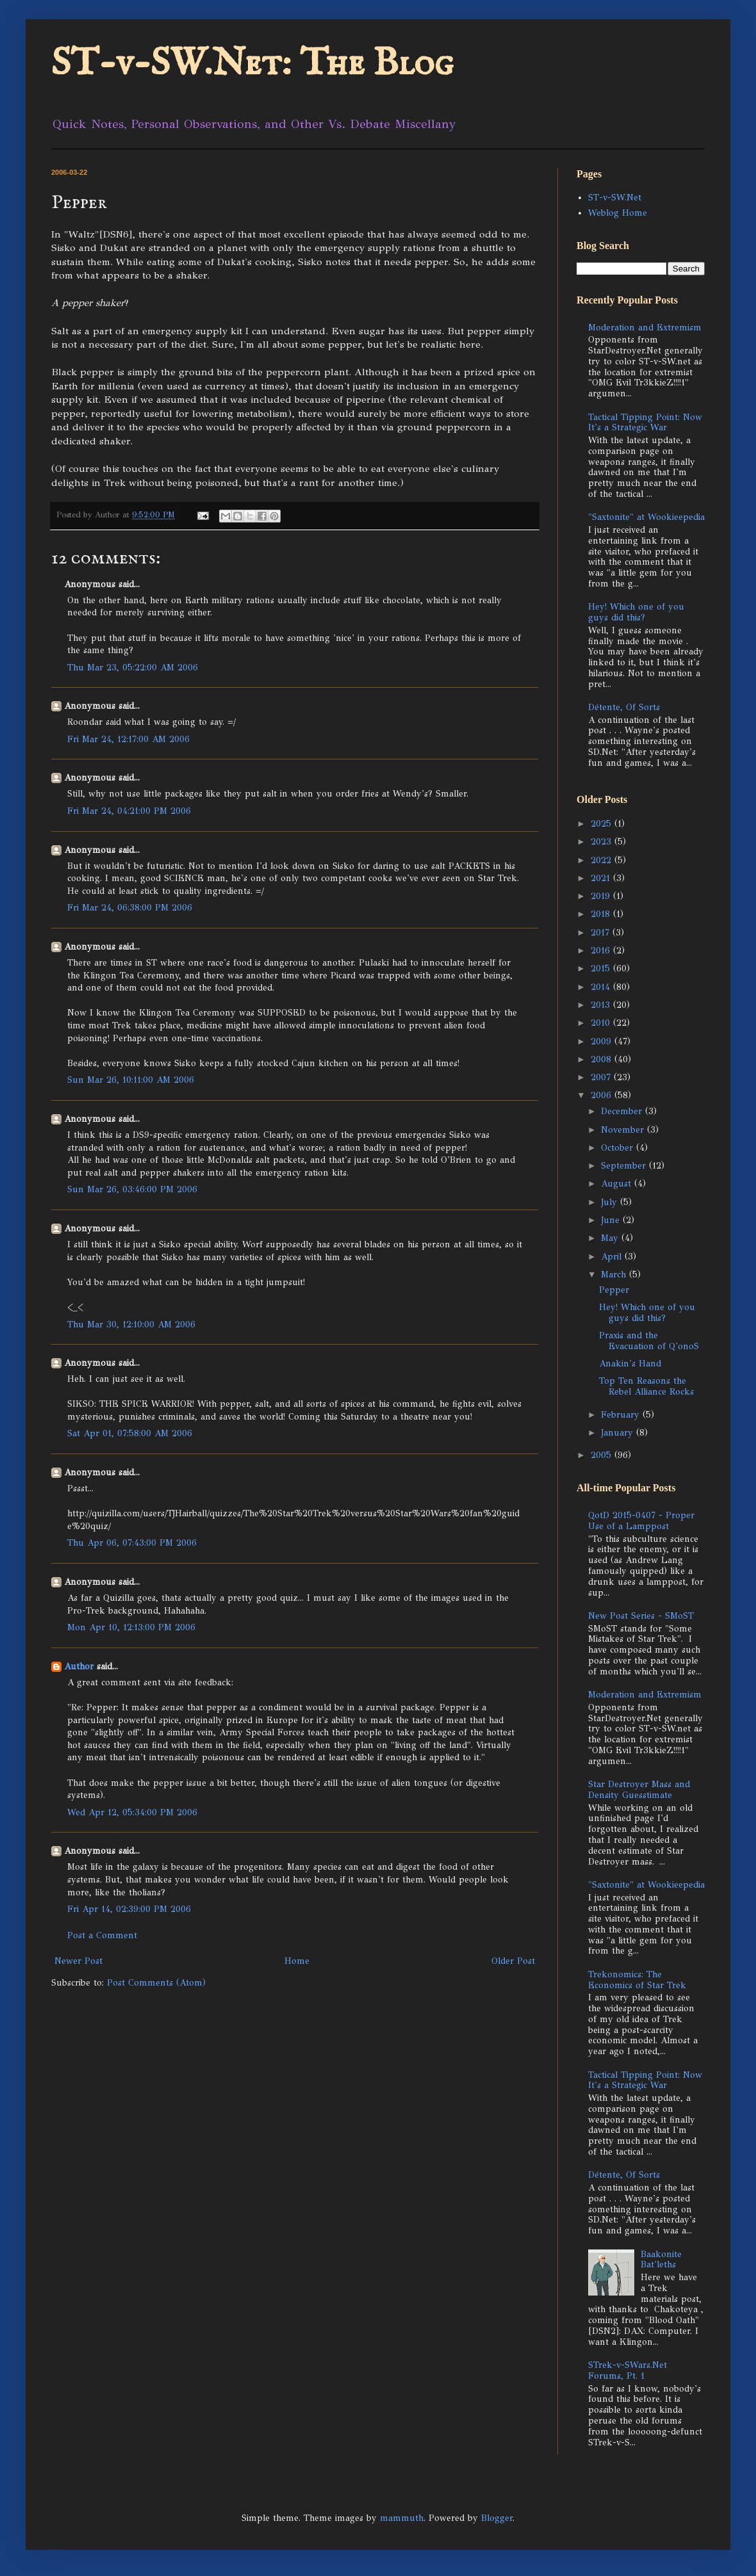 This screenshot has width=756, height=2576. Describe the element at coordinates (602, 1059) in the screenshot. I see `2008` at that location.